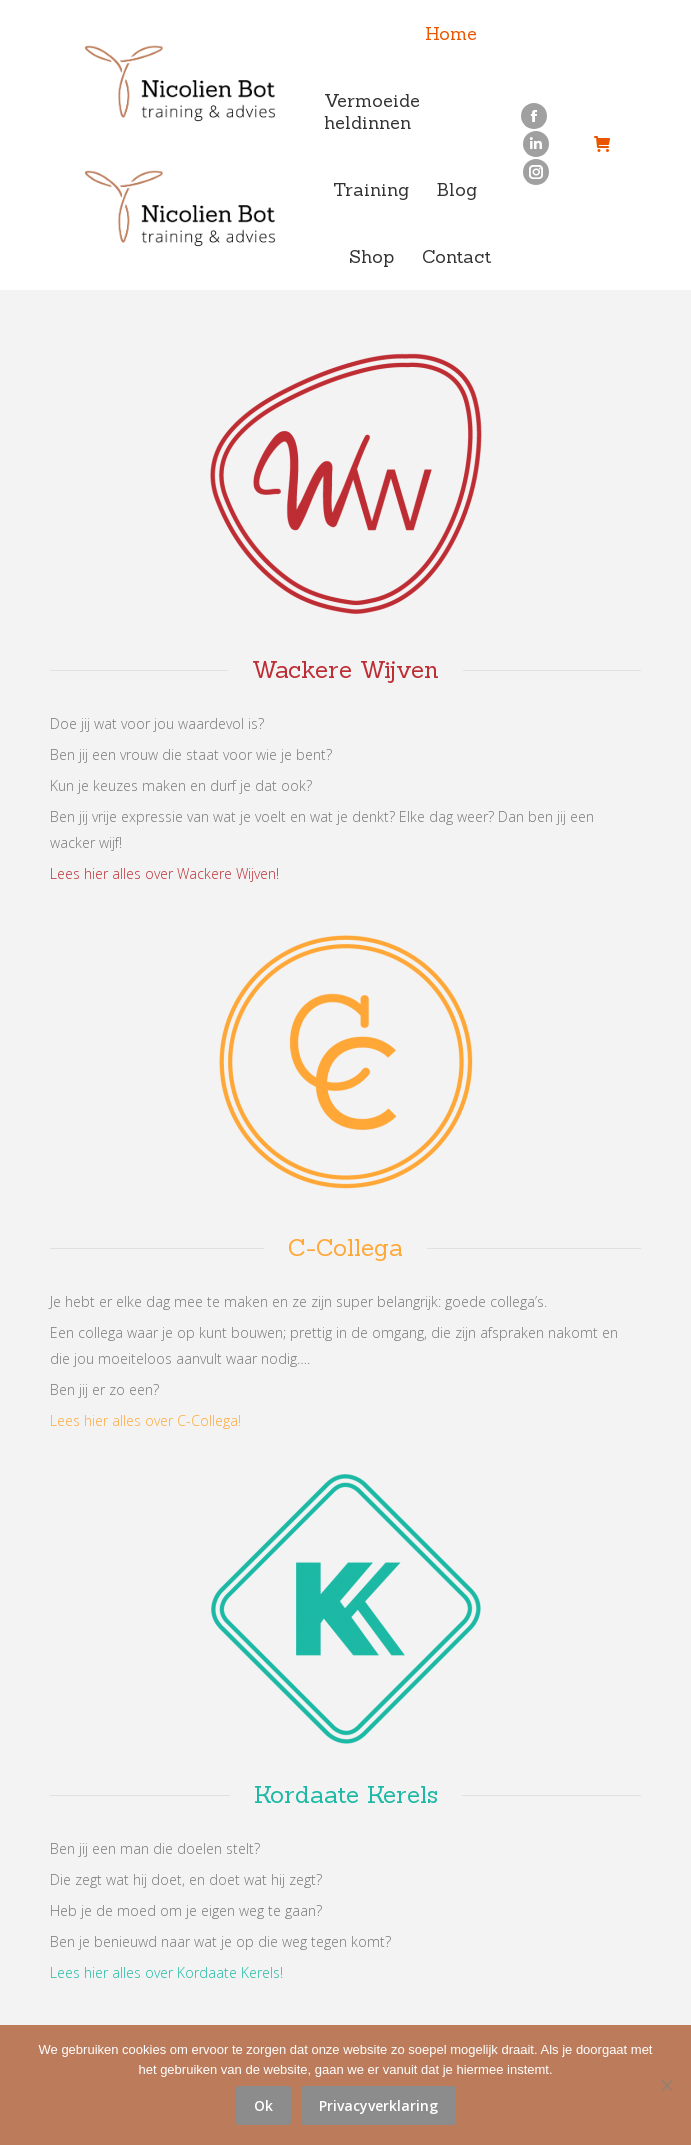 Image resolution: width=691 pixels, height=2145 pixels. What do you see at coordinates (145, 1420) in the screenshot?
I see `Lees hier alles over C-Collega!` at bounding box center [145, 1420].